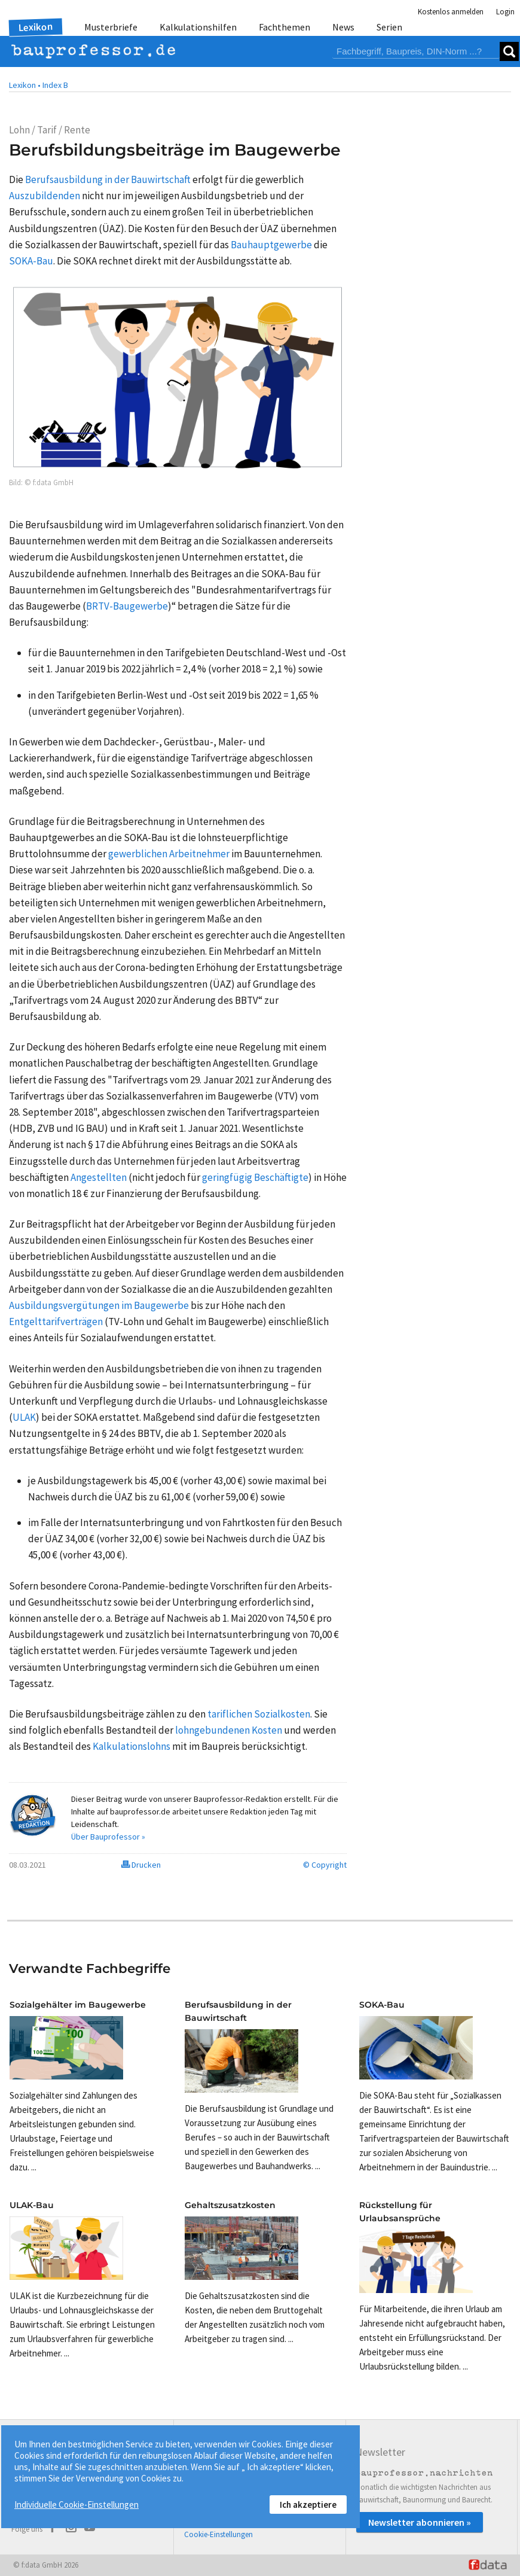 The width and height of the screenshot is (520, 2576). Describe the element at coordinates (284, 27) in the screenshot. I see `Fachthemen` at that location.